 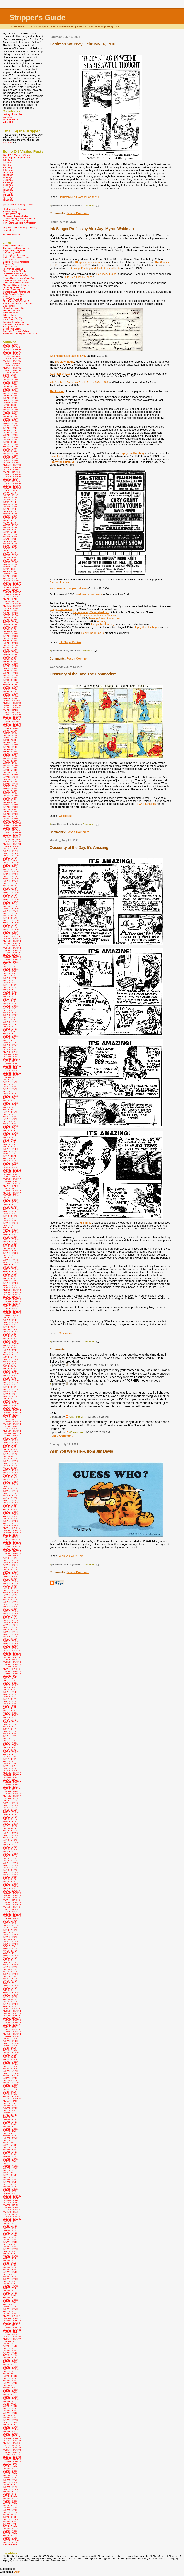 I want to click on 7/27/14 - 8/3/14, so click(x=10, y=1385).